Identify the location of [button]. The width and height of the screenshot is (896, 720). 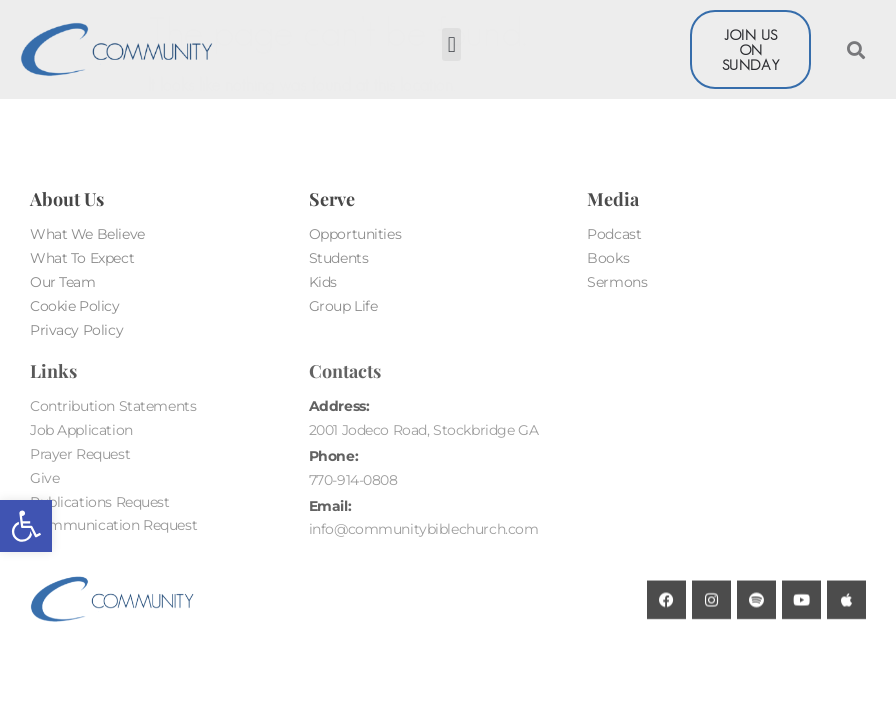
(26, 526).